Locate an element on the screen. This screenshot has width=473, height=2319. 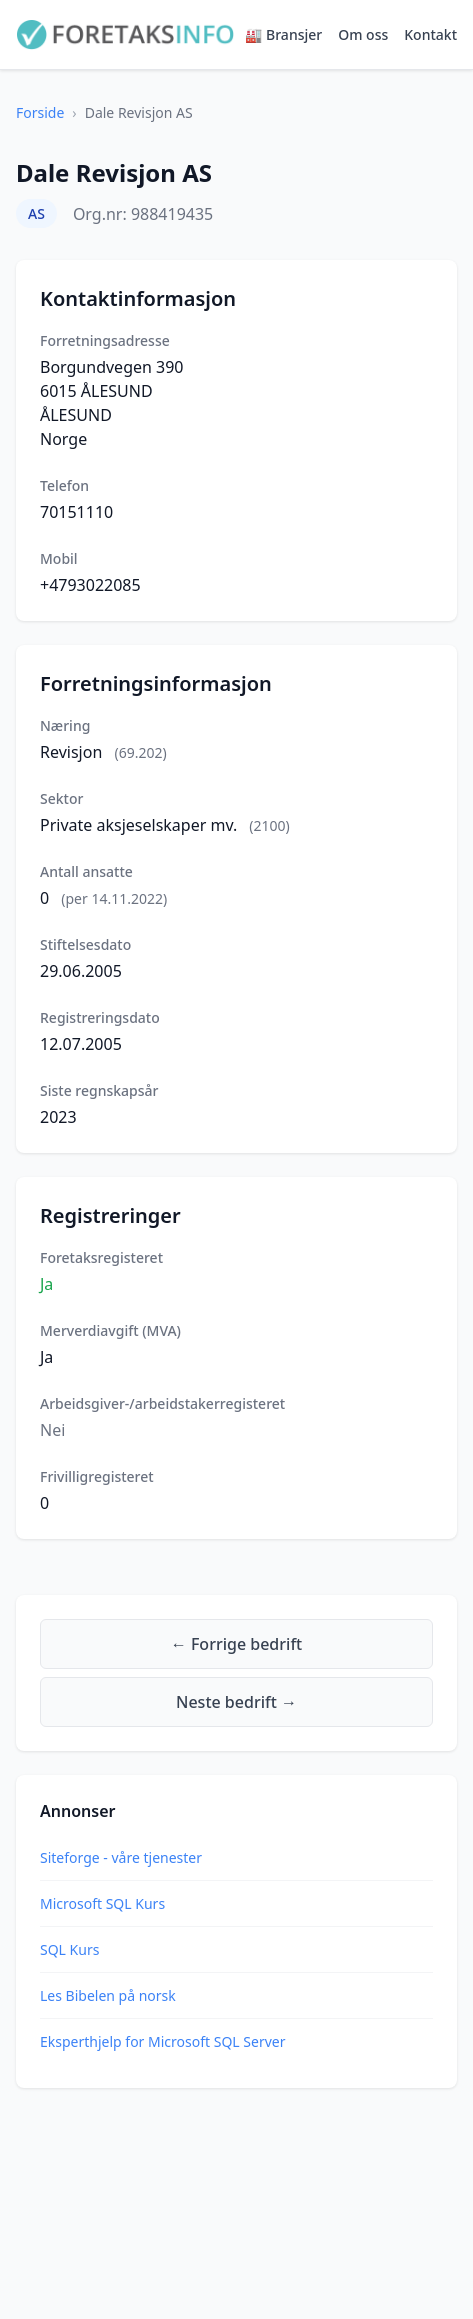
Eksperthjelp for Microsoft SQL Server is located at coordinates (162, 2041).